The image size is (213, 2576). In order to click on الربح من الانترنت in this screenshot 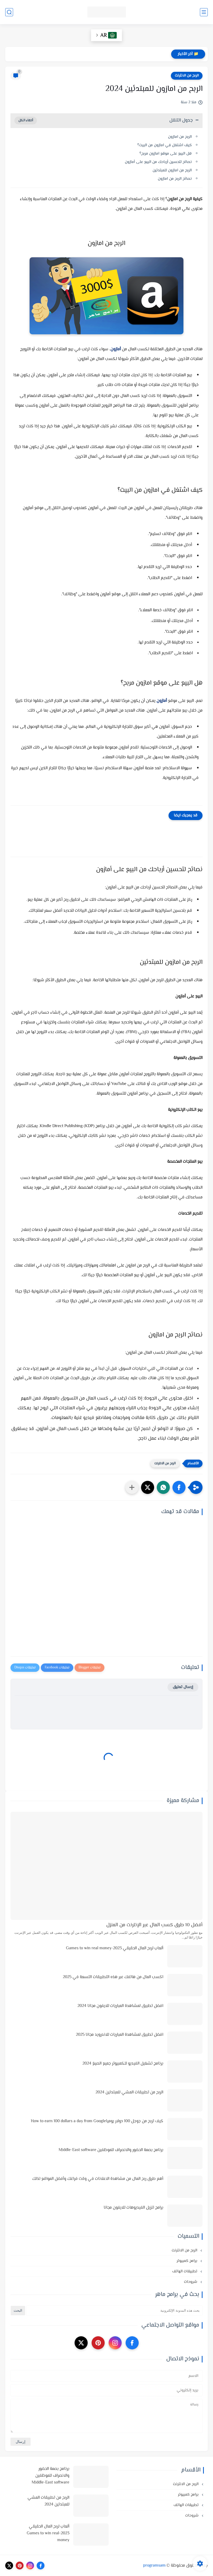, I will do `click(187, 76)`.